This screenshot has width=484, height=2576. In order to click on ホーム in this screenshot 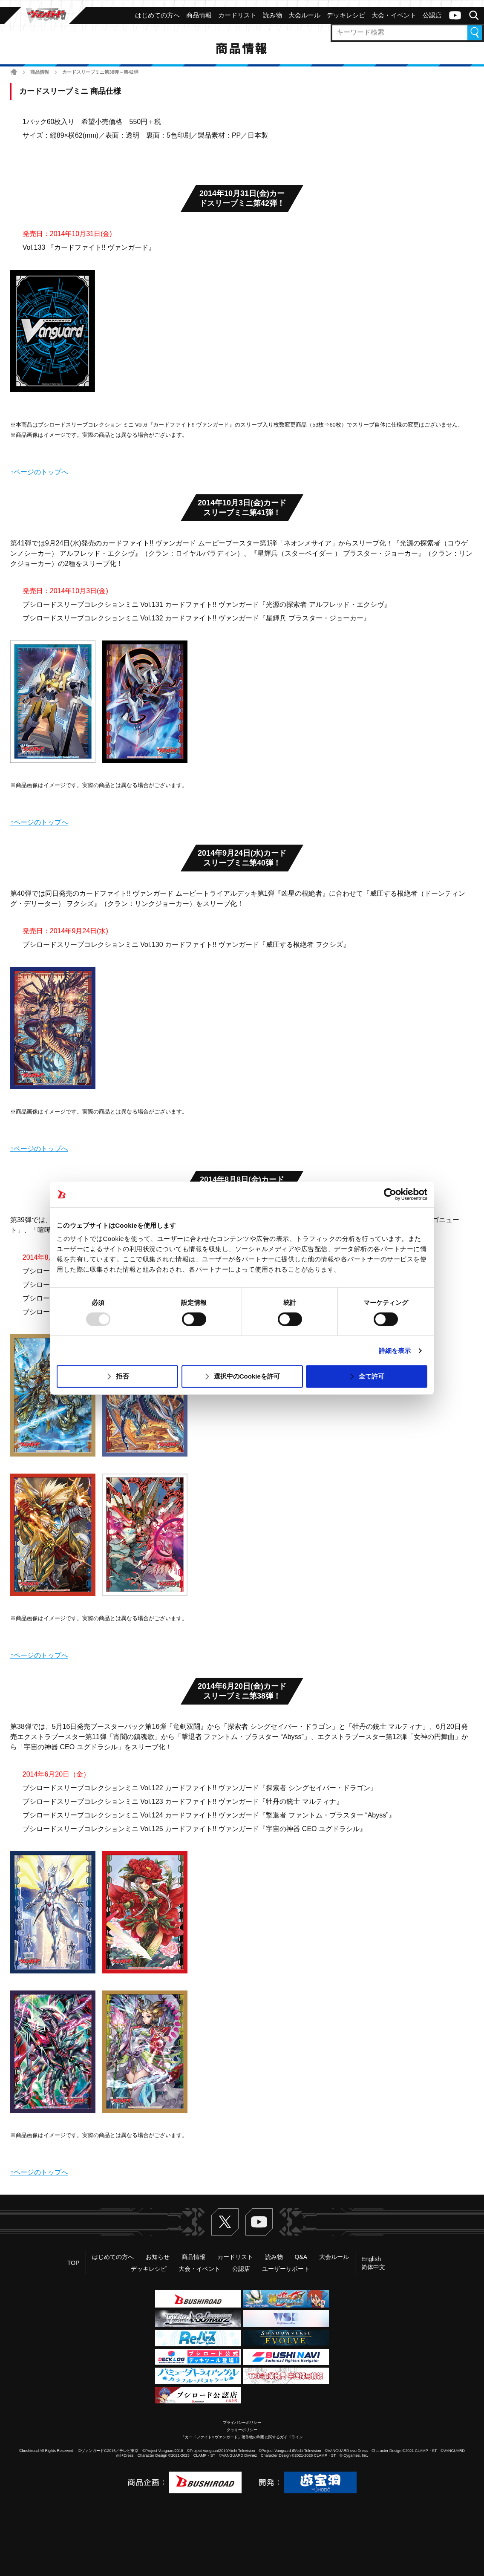, I will do `click(13, 71)`.